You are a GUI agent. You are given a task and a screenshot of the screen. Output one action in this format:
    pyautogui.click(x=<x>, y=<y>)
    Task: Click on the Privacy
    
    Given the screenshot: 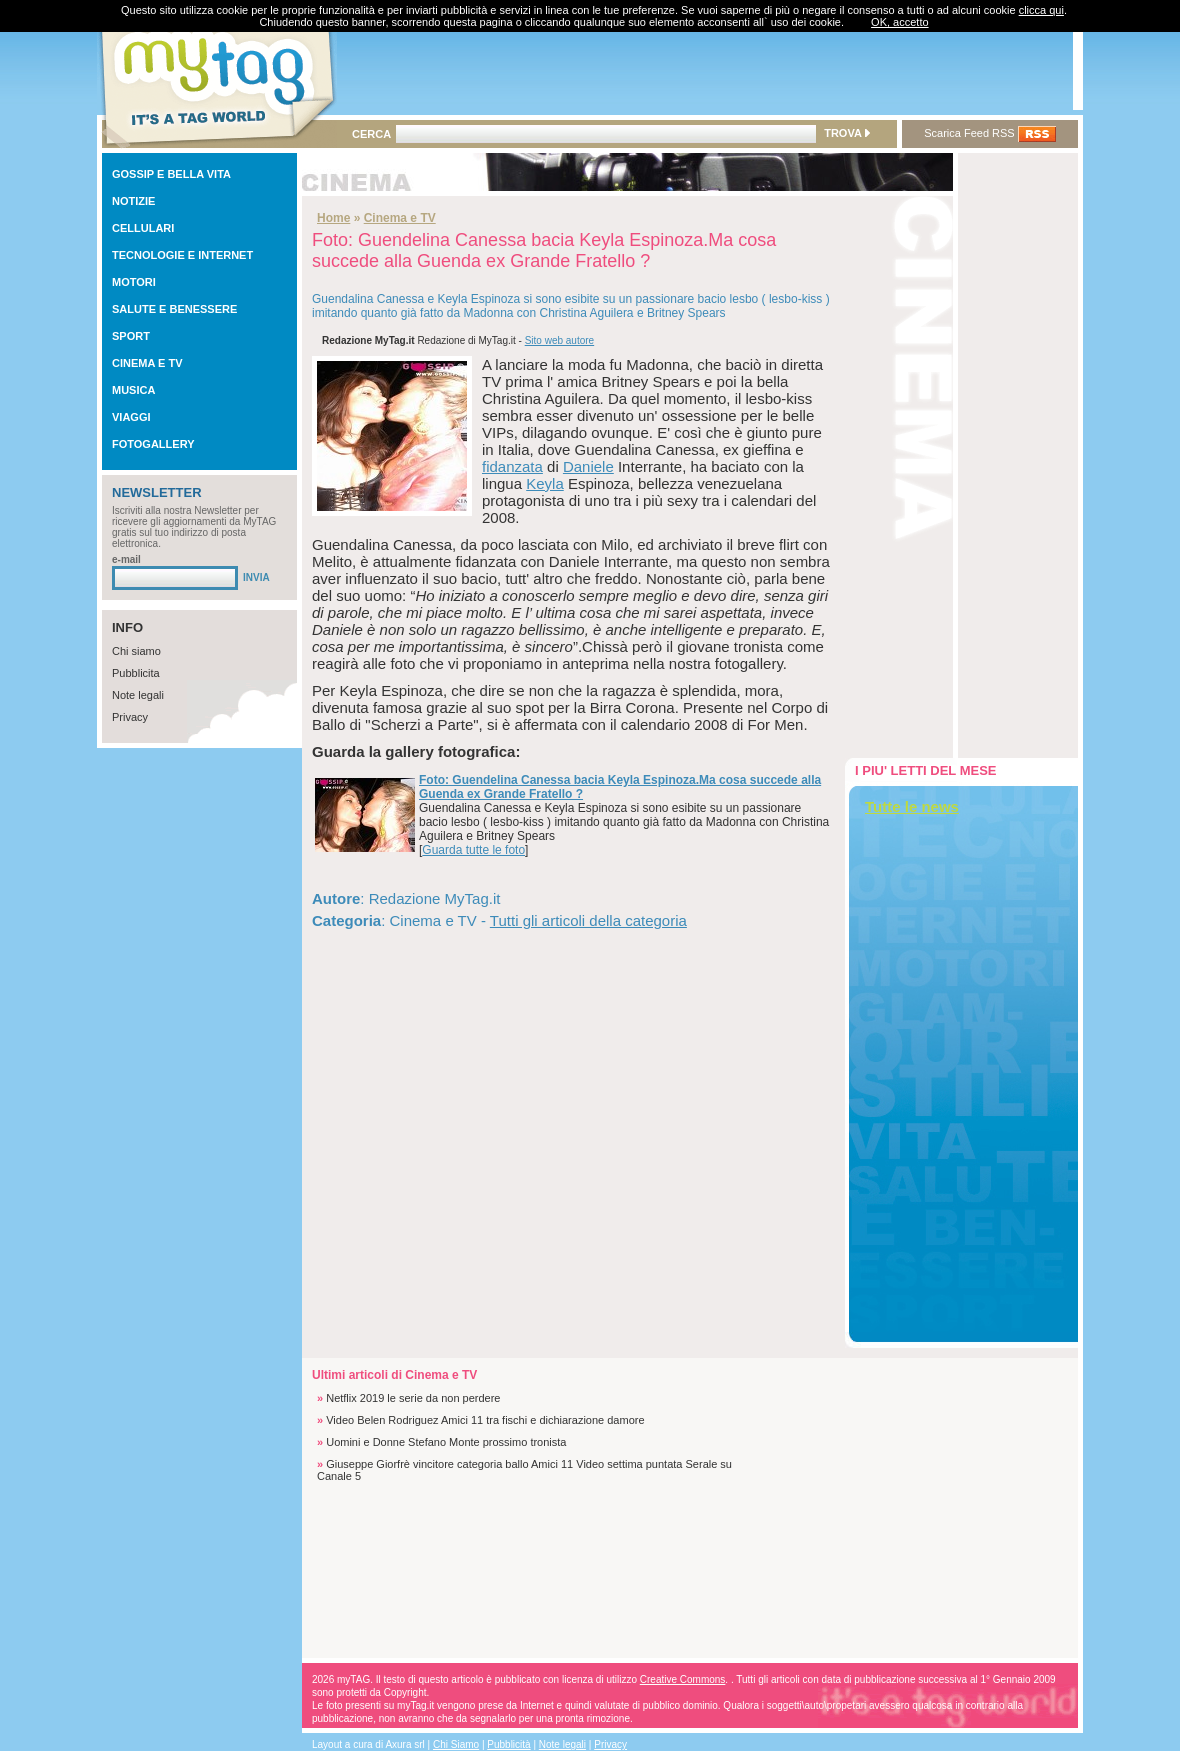 What is the action you would take?
    pyautogui.click(x=130, y=717)
    